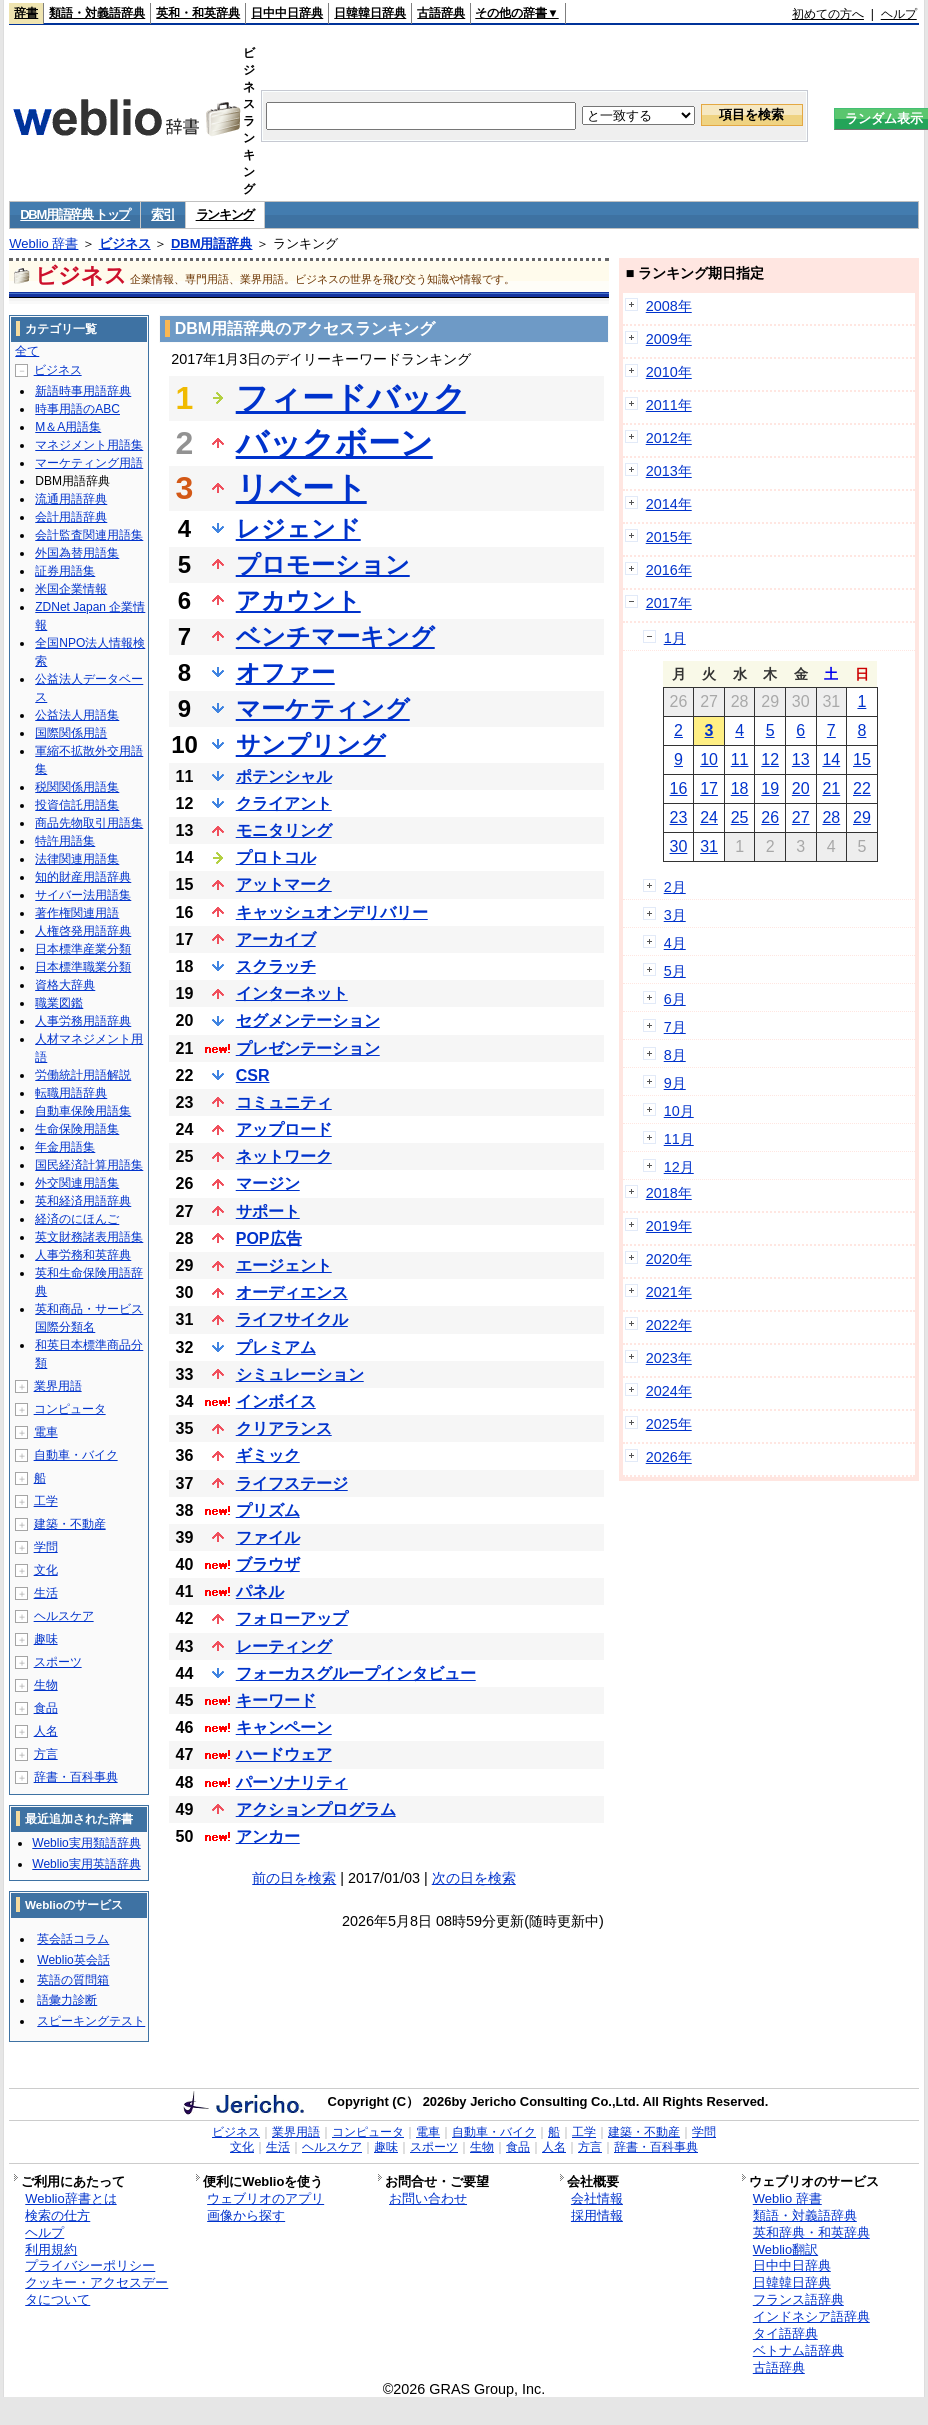 The image size is (928, 2425). What do you see at coordinates (287, 13) in the screenshot?
I see `日中中日辞典` at bounding box center [287, 13].